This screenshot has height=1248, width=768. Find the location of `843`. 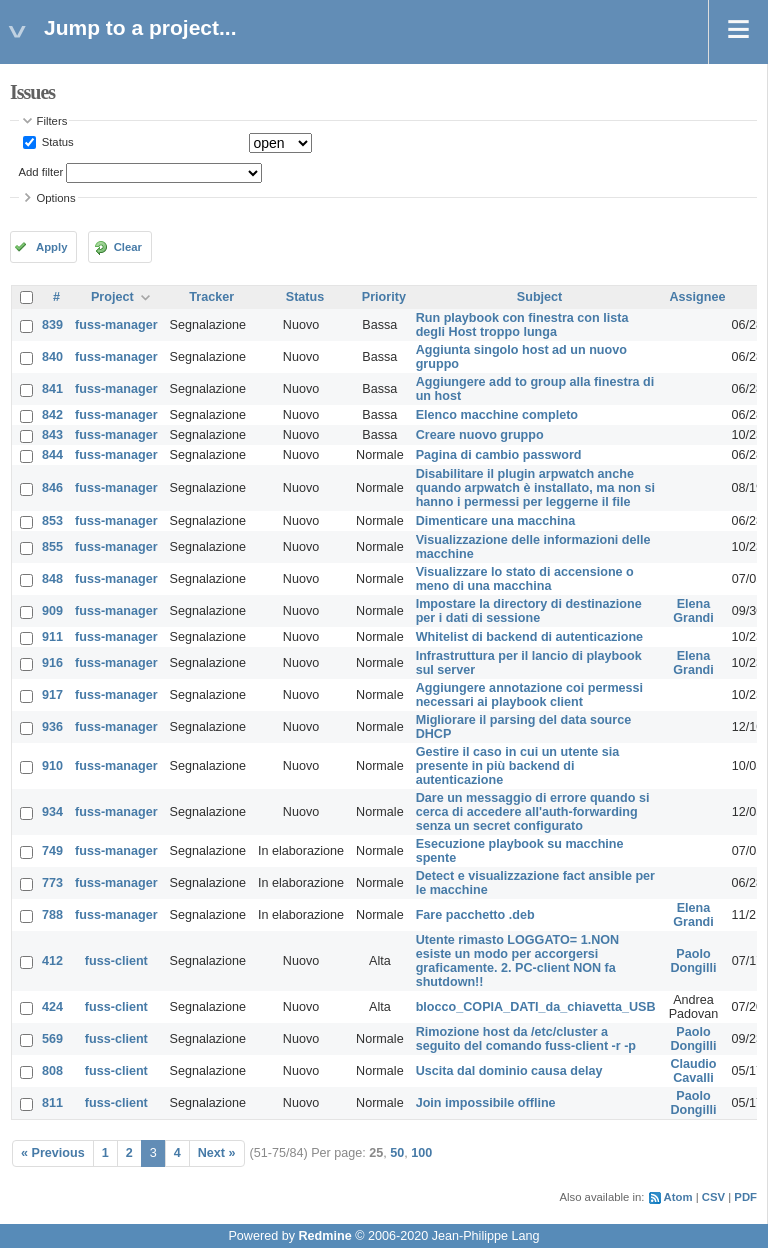

843 is located at coordinates (52, 435).